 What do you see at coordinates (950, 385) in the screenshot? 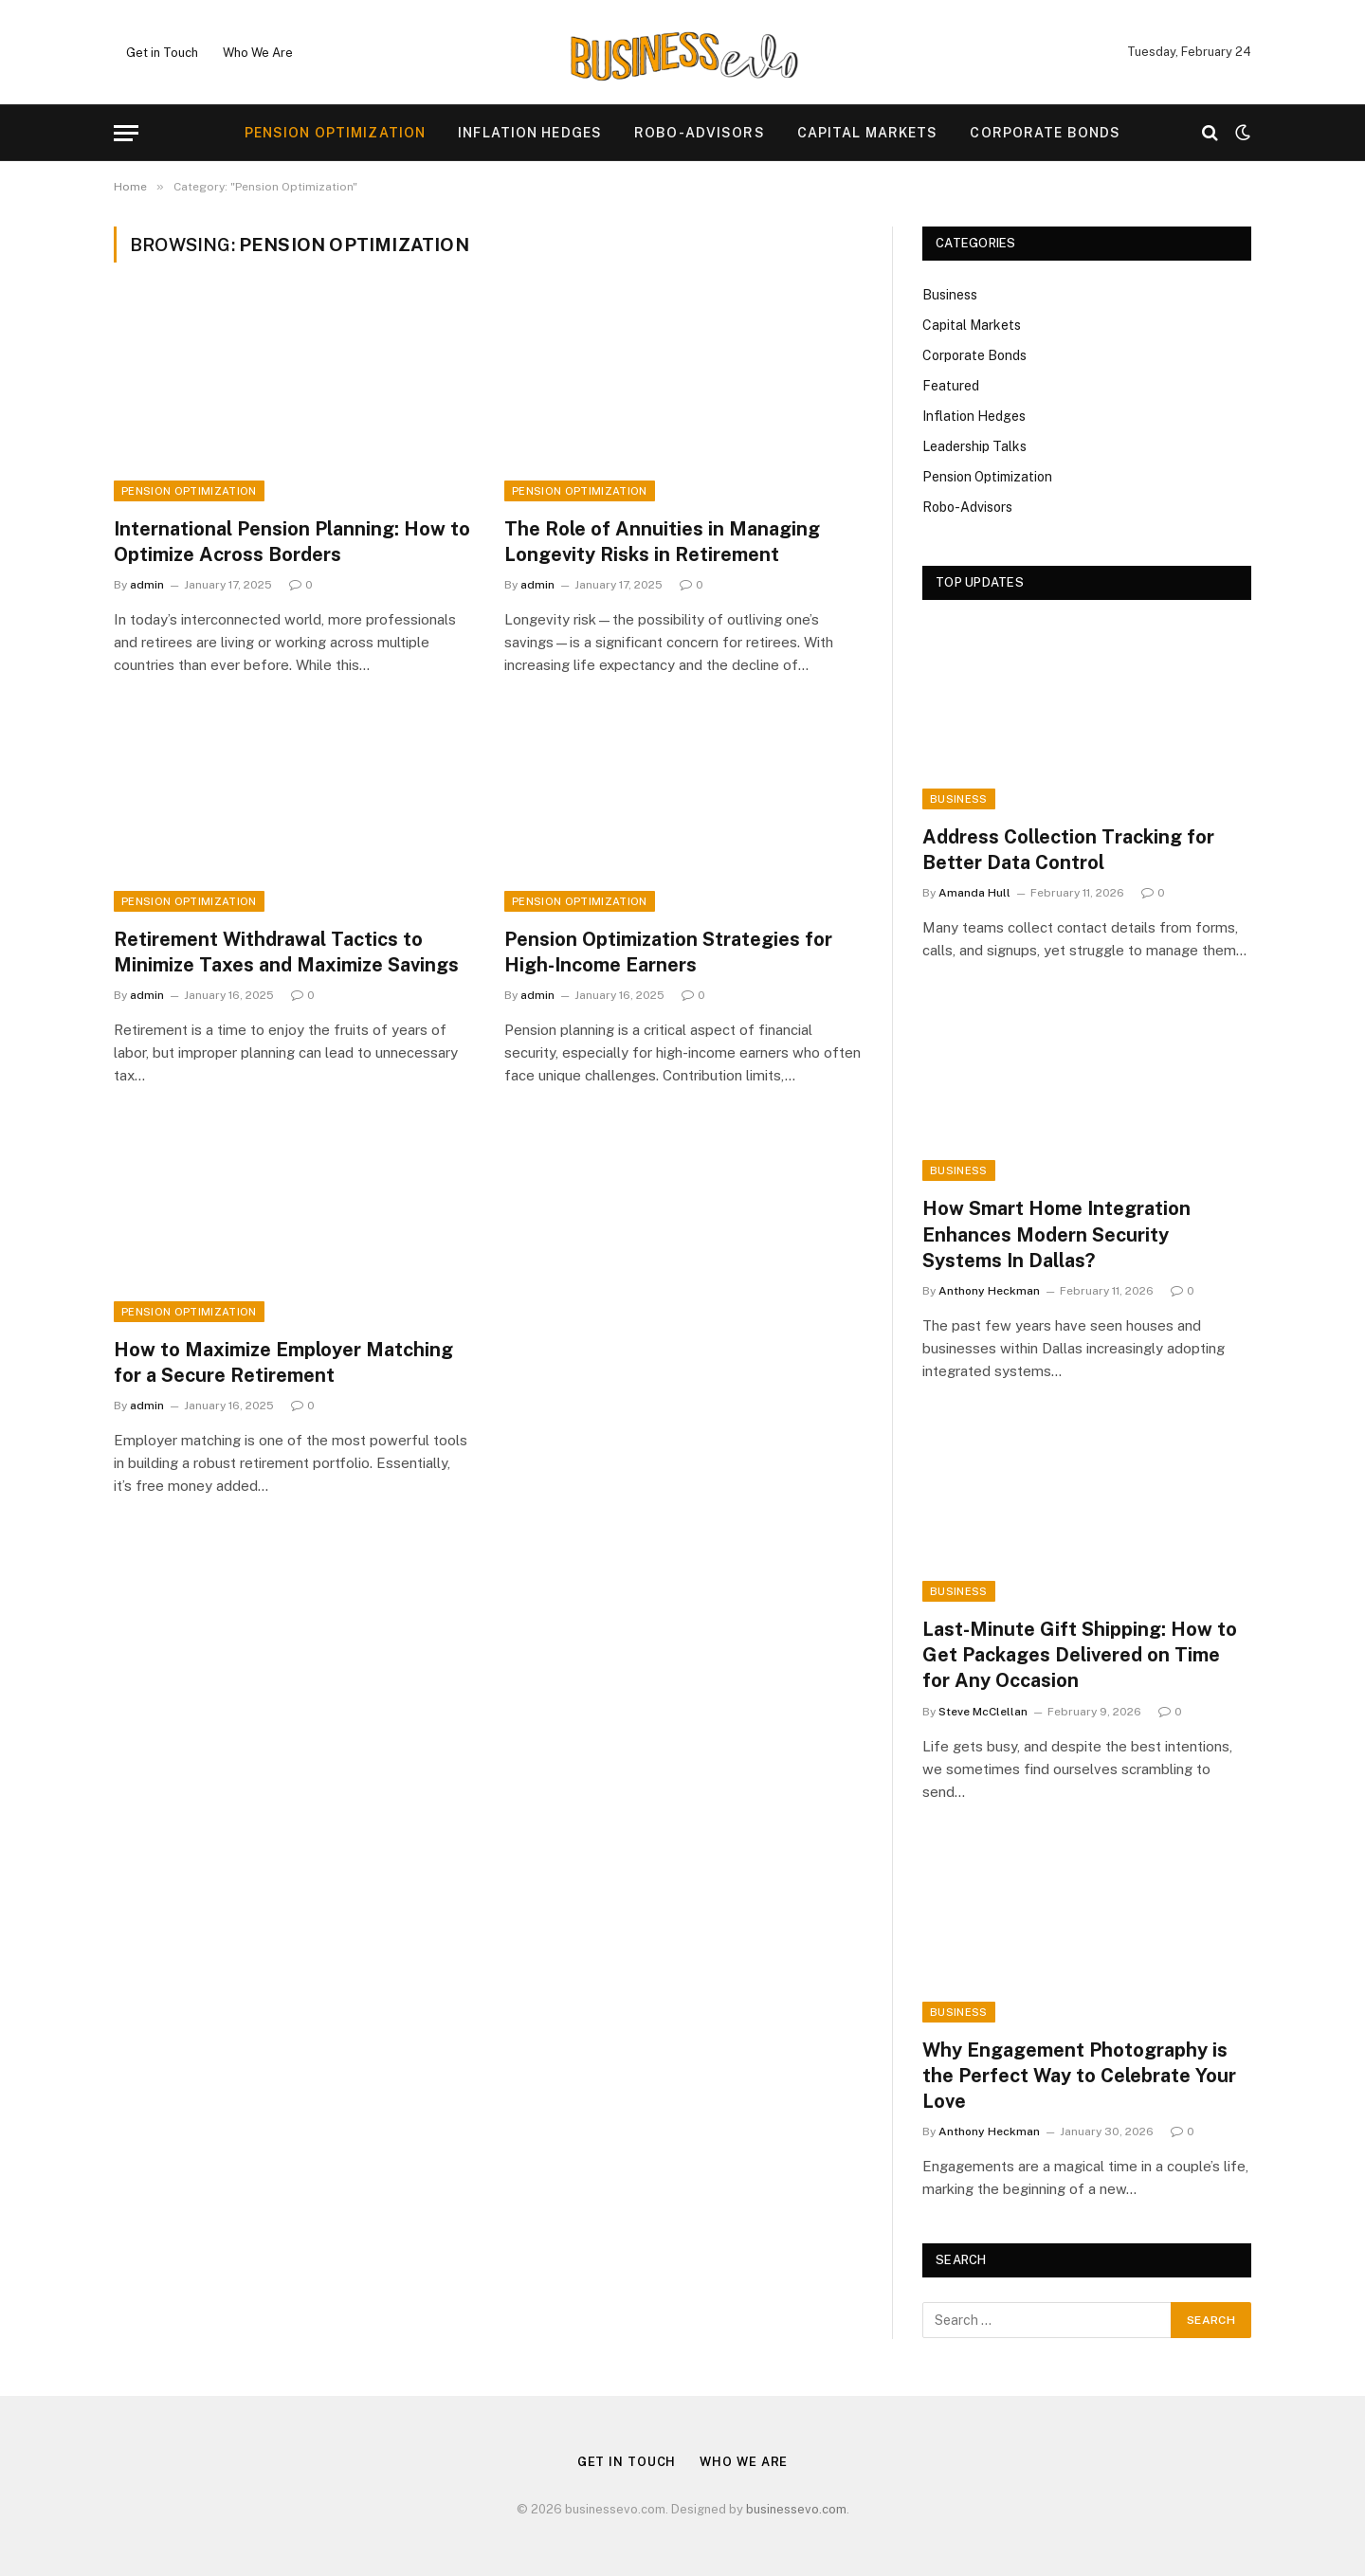
I see `Featured` at bounding box center [950, 385].